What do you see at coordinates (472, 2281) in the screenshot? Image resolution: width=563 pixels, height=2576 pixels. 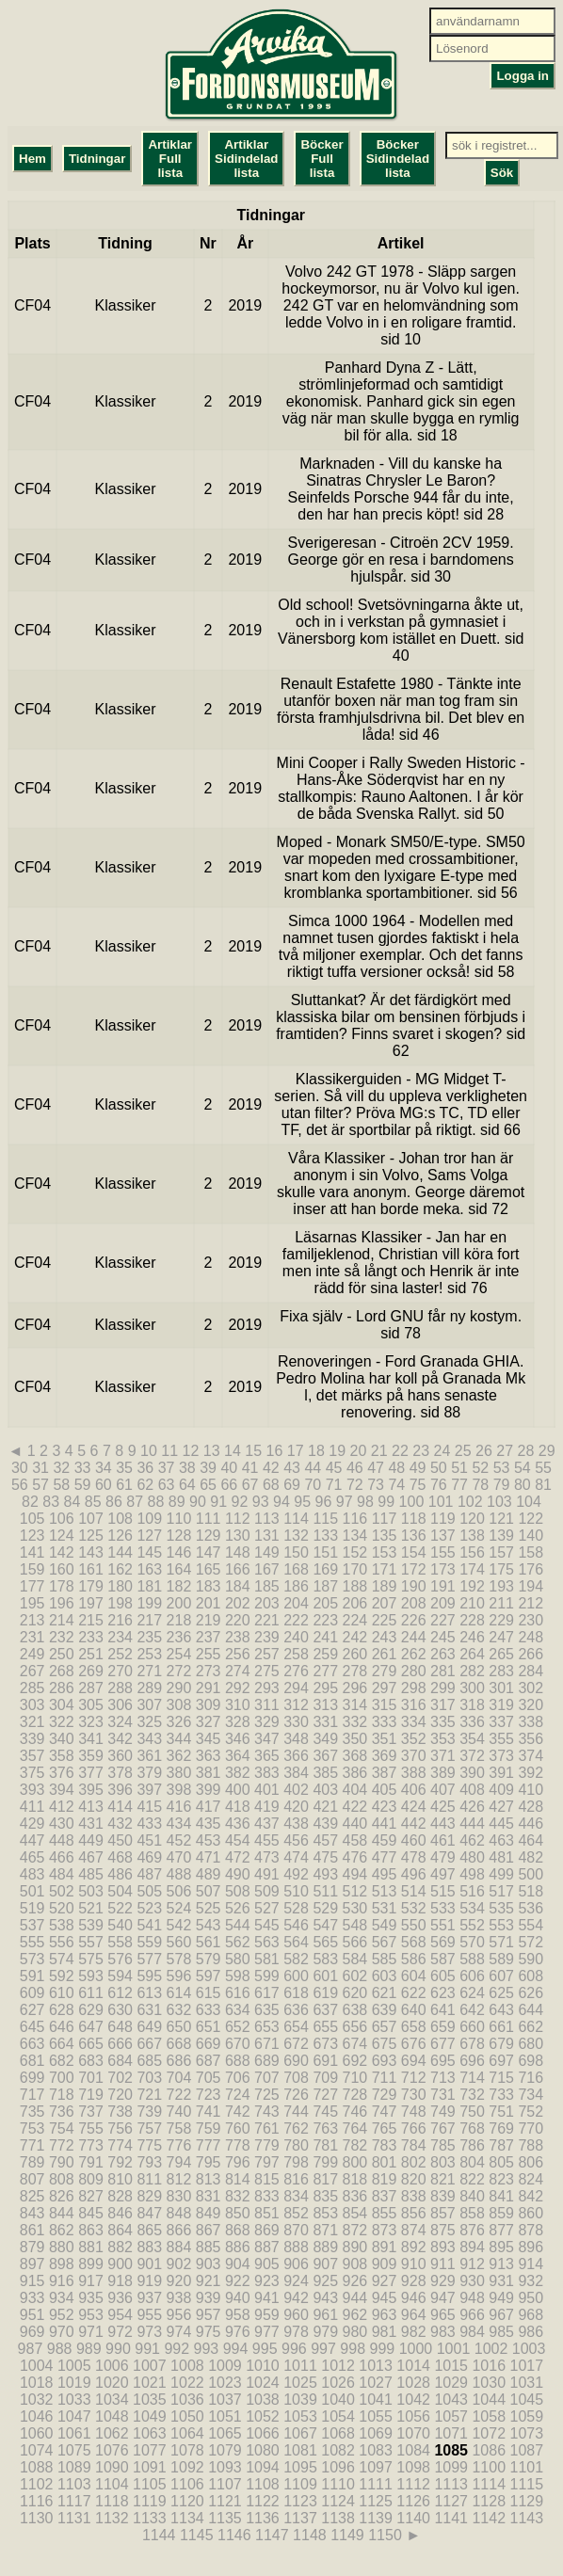 I see `930` at bounding box center [472, 2281].